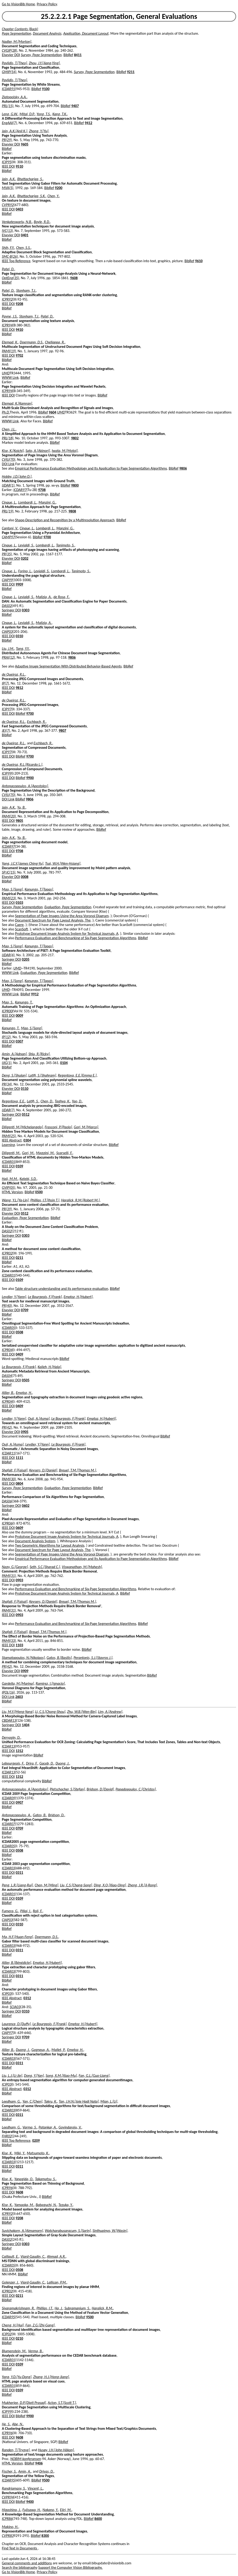 The height and width of the screenshot is (2576, 238). Describe the element at coordinates (7, 1002) in the screenshot. I see `Mao, S.` at that location.